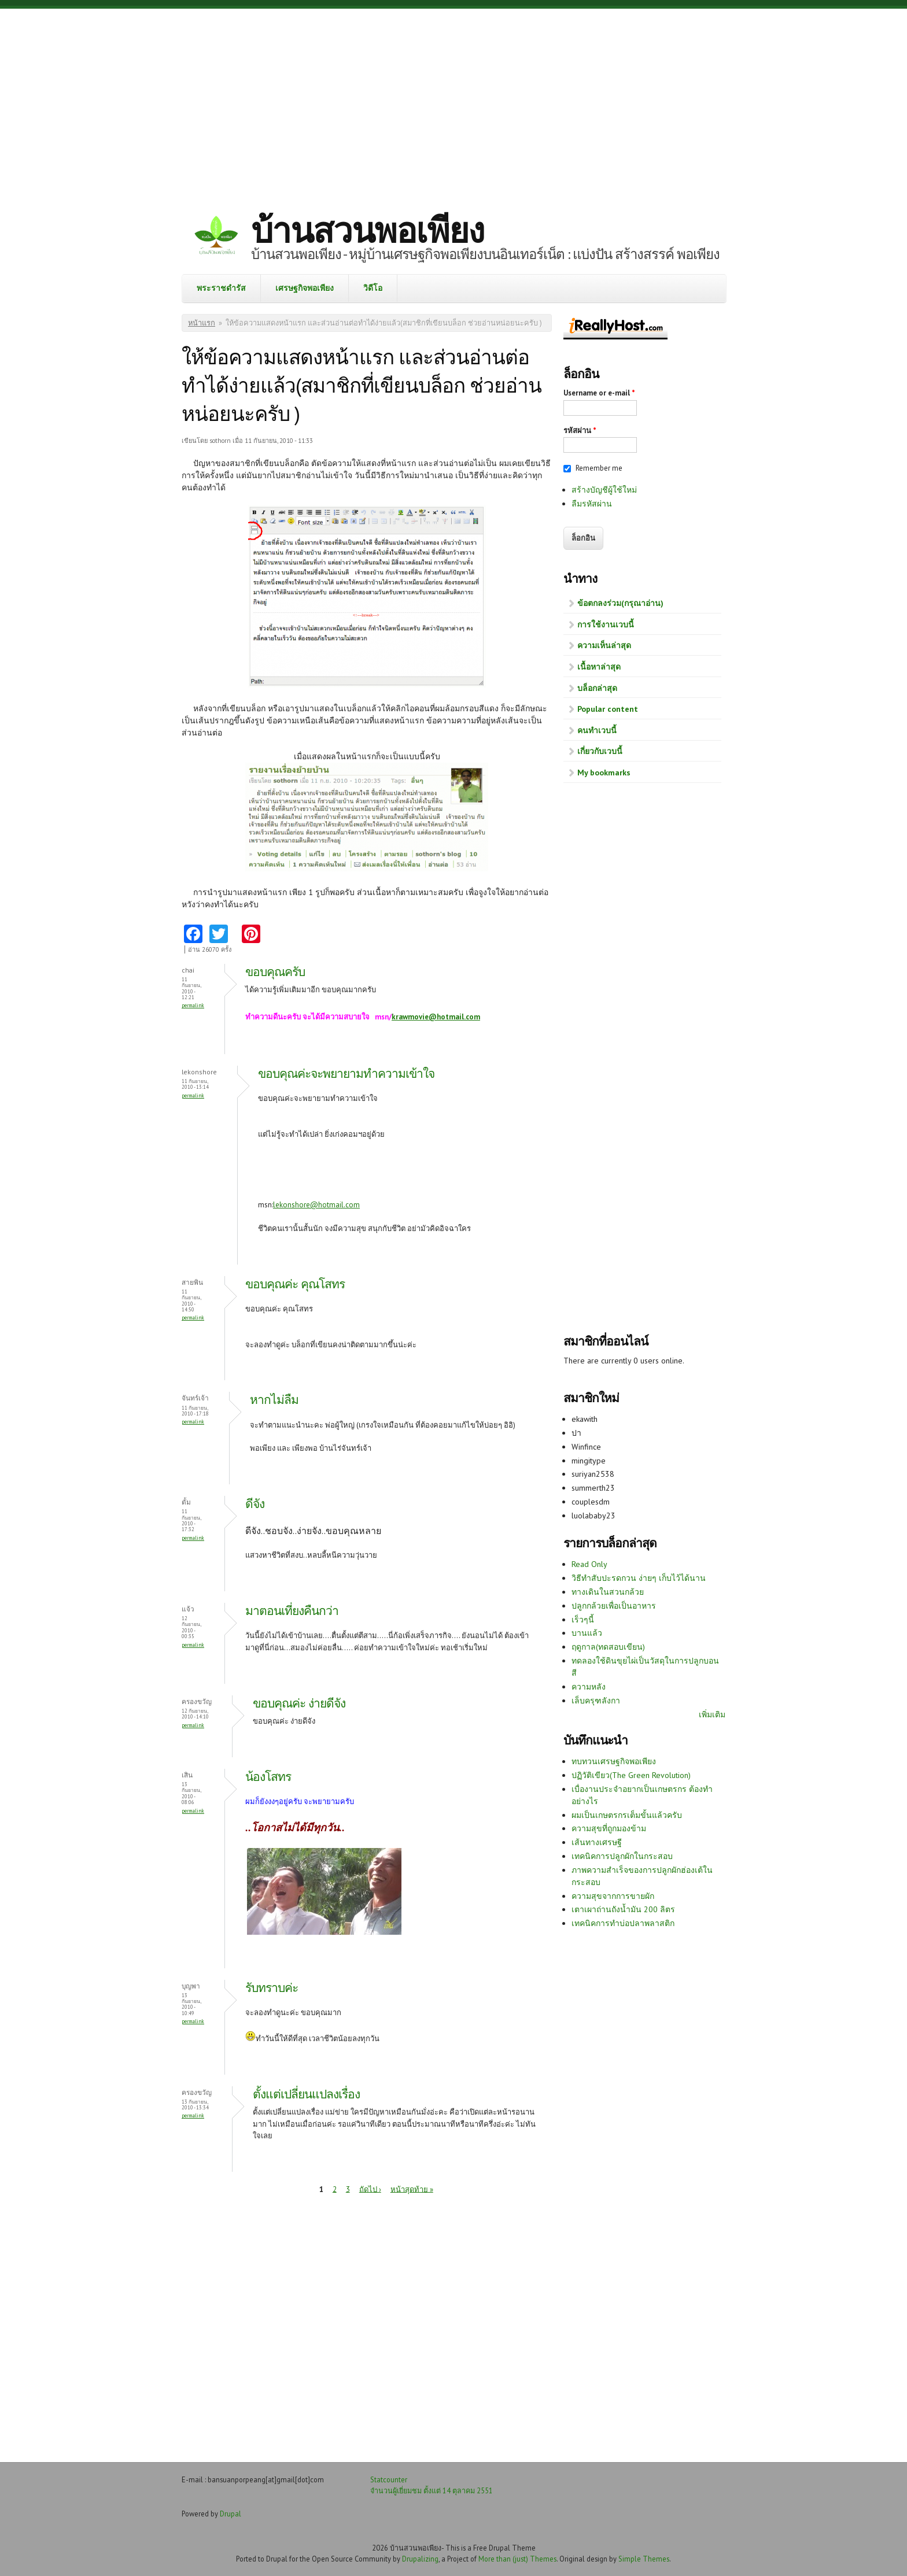 This screenshot has width=907, height=2576. What do you see at coordinates (436, 1017) in the screenshot?
I see `krawmovie@hotmail.com` at bounding box center [436, 1017].